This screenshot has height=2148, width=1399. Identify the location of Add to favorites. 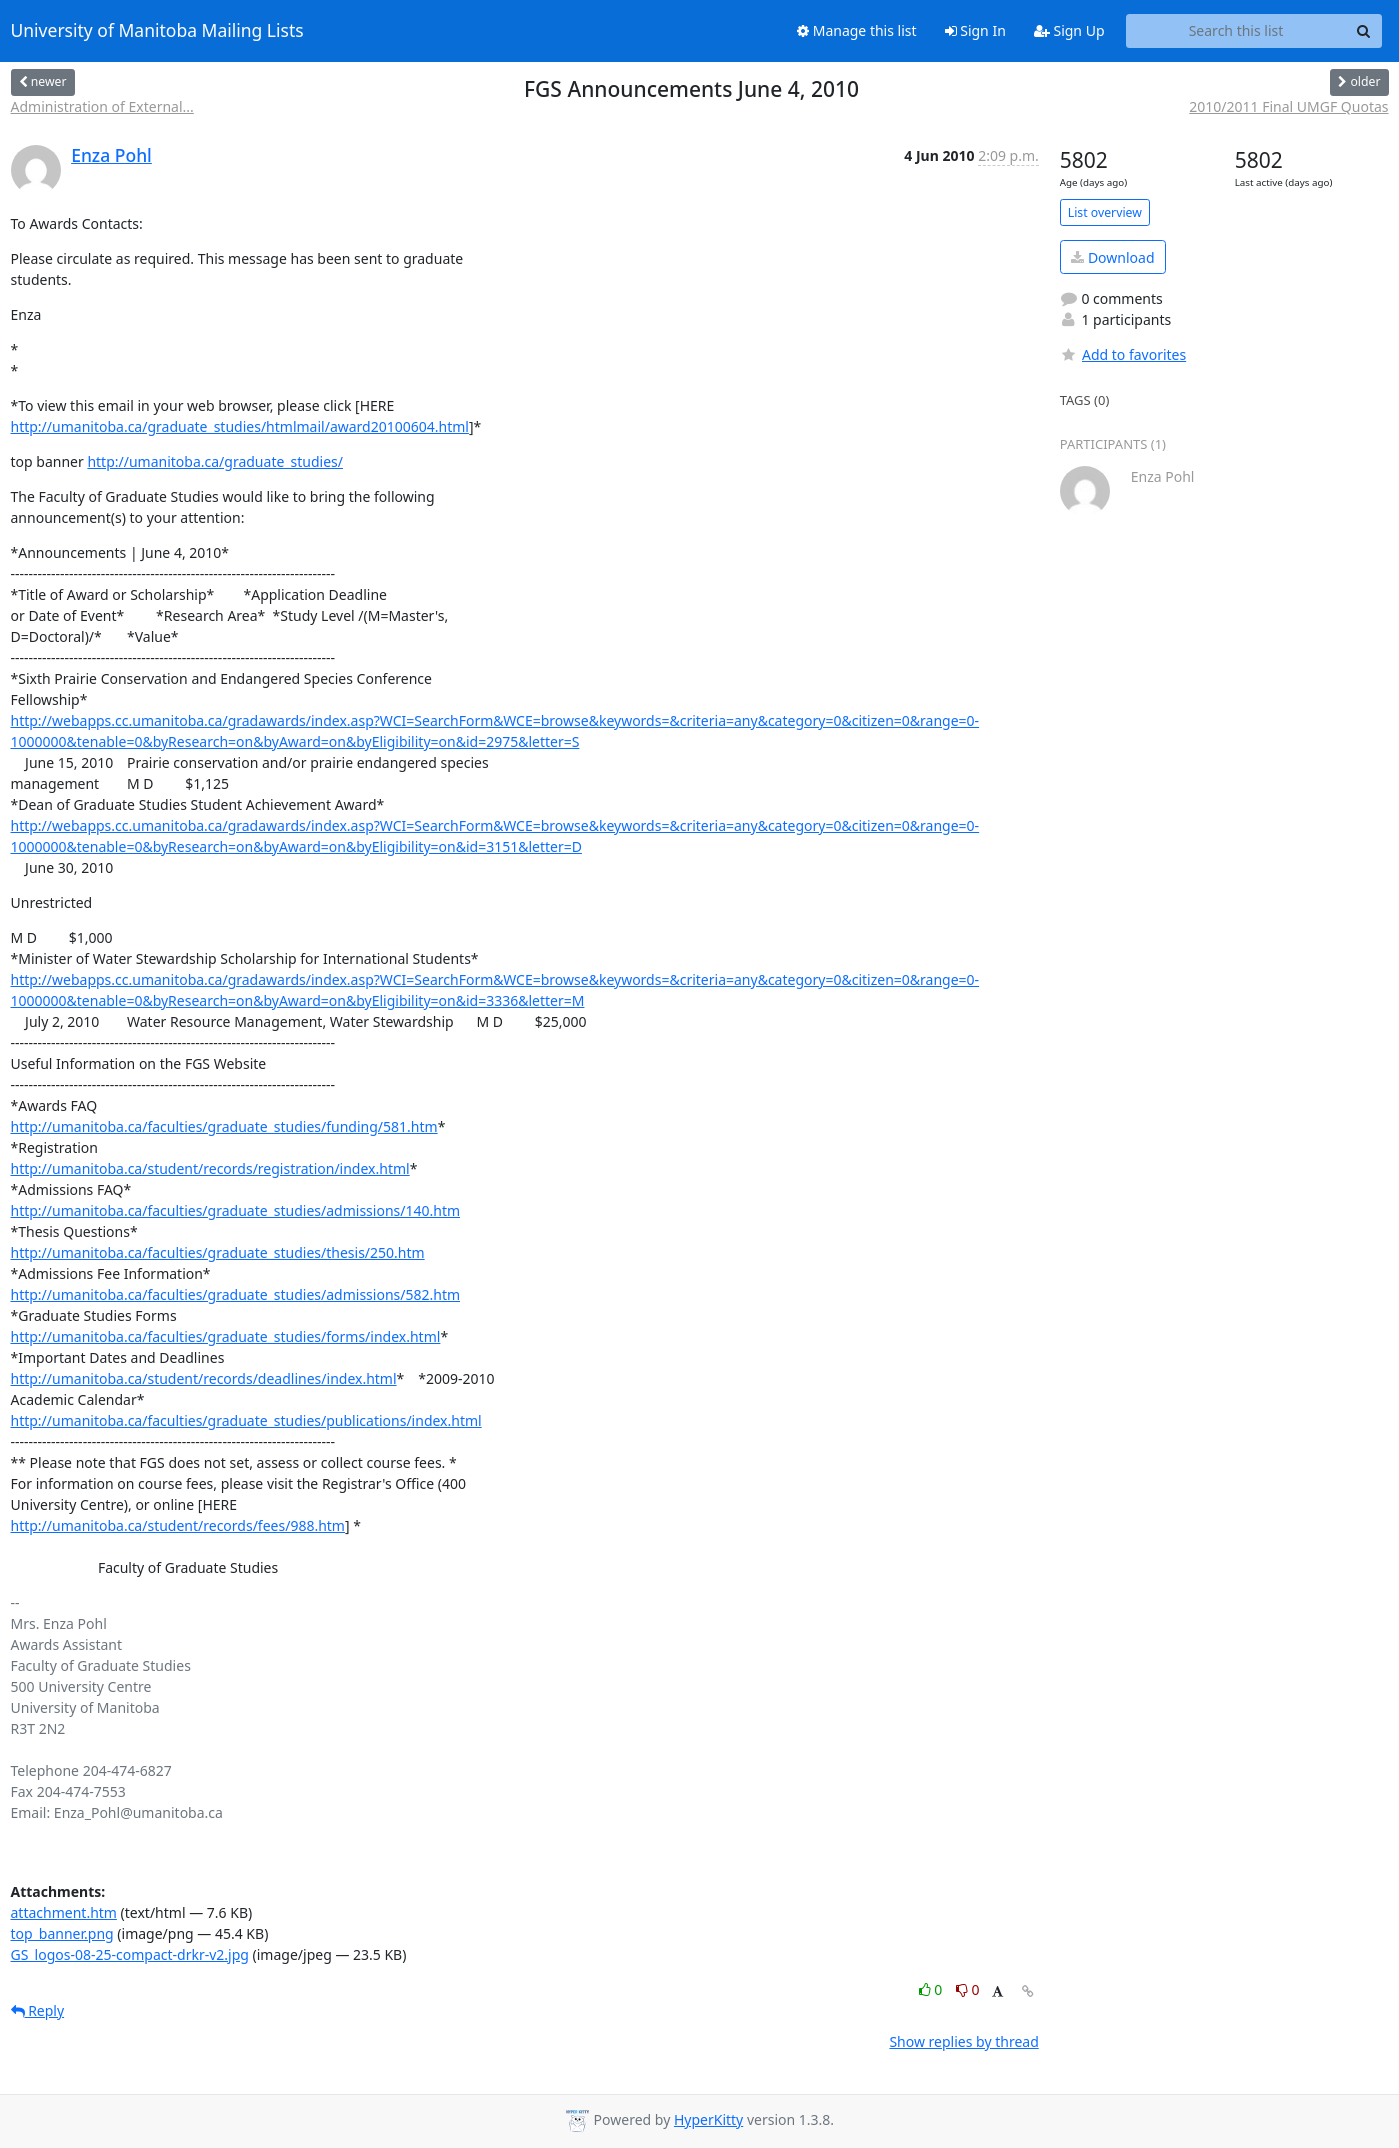
(1123, 354).